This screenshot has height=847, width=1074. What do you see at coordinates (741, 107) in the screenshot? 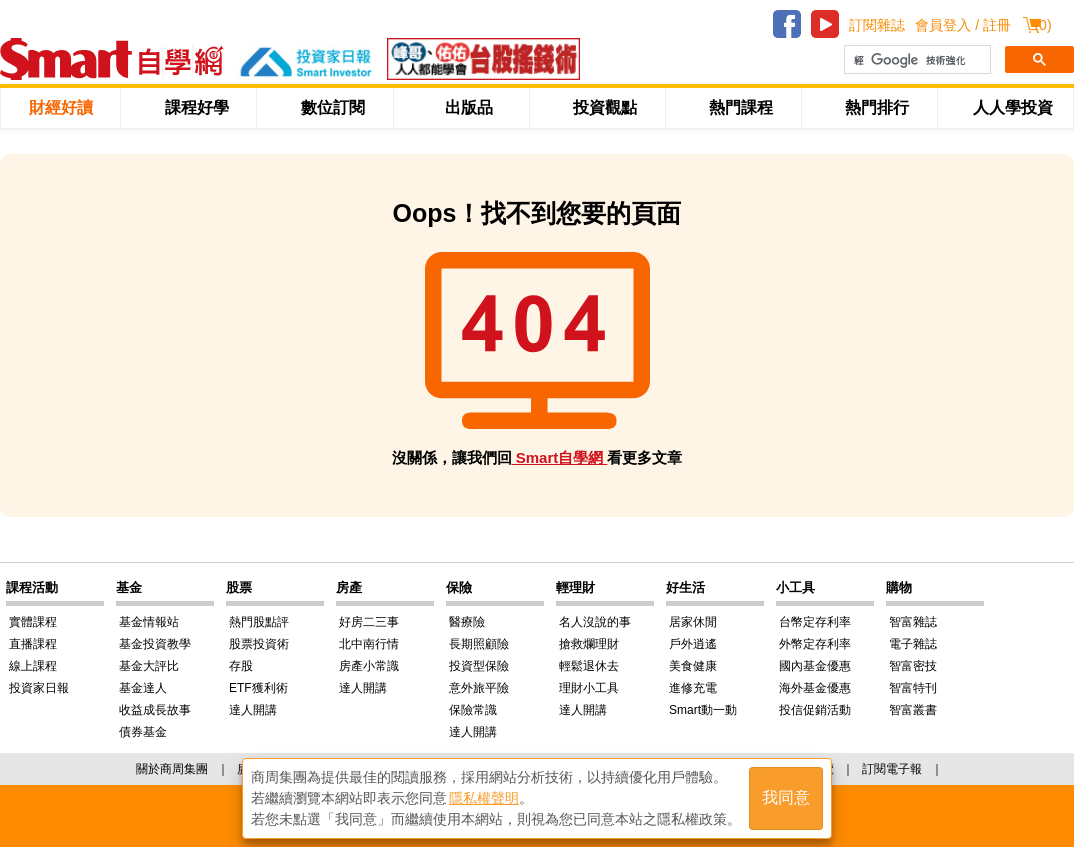
I see `熱門課程` at bounding box center [741, 107].